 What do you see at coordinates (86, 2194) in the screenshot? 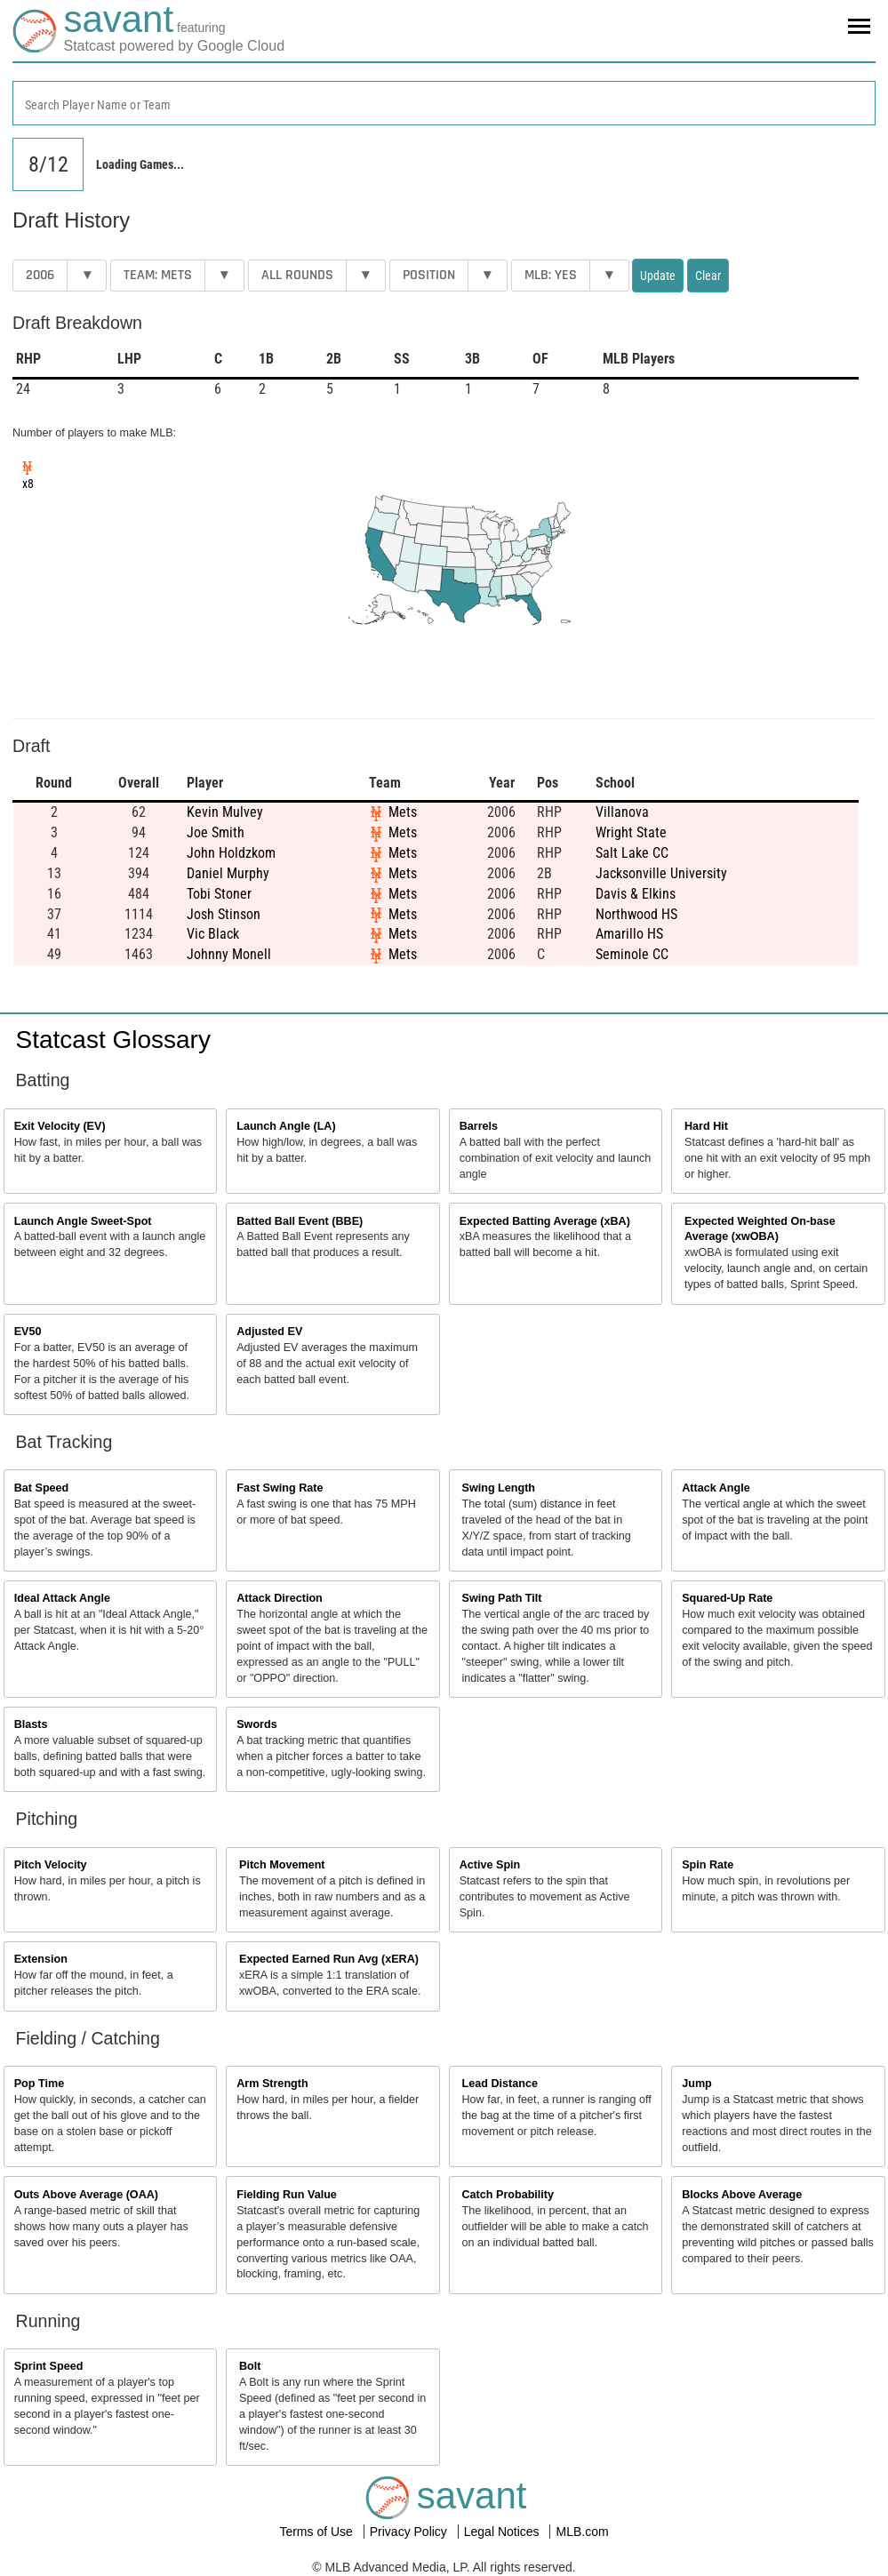
I see `Outs Above Average (OAA)` at bounding box center [86, 2194].